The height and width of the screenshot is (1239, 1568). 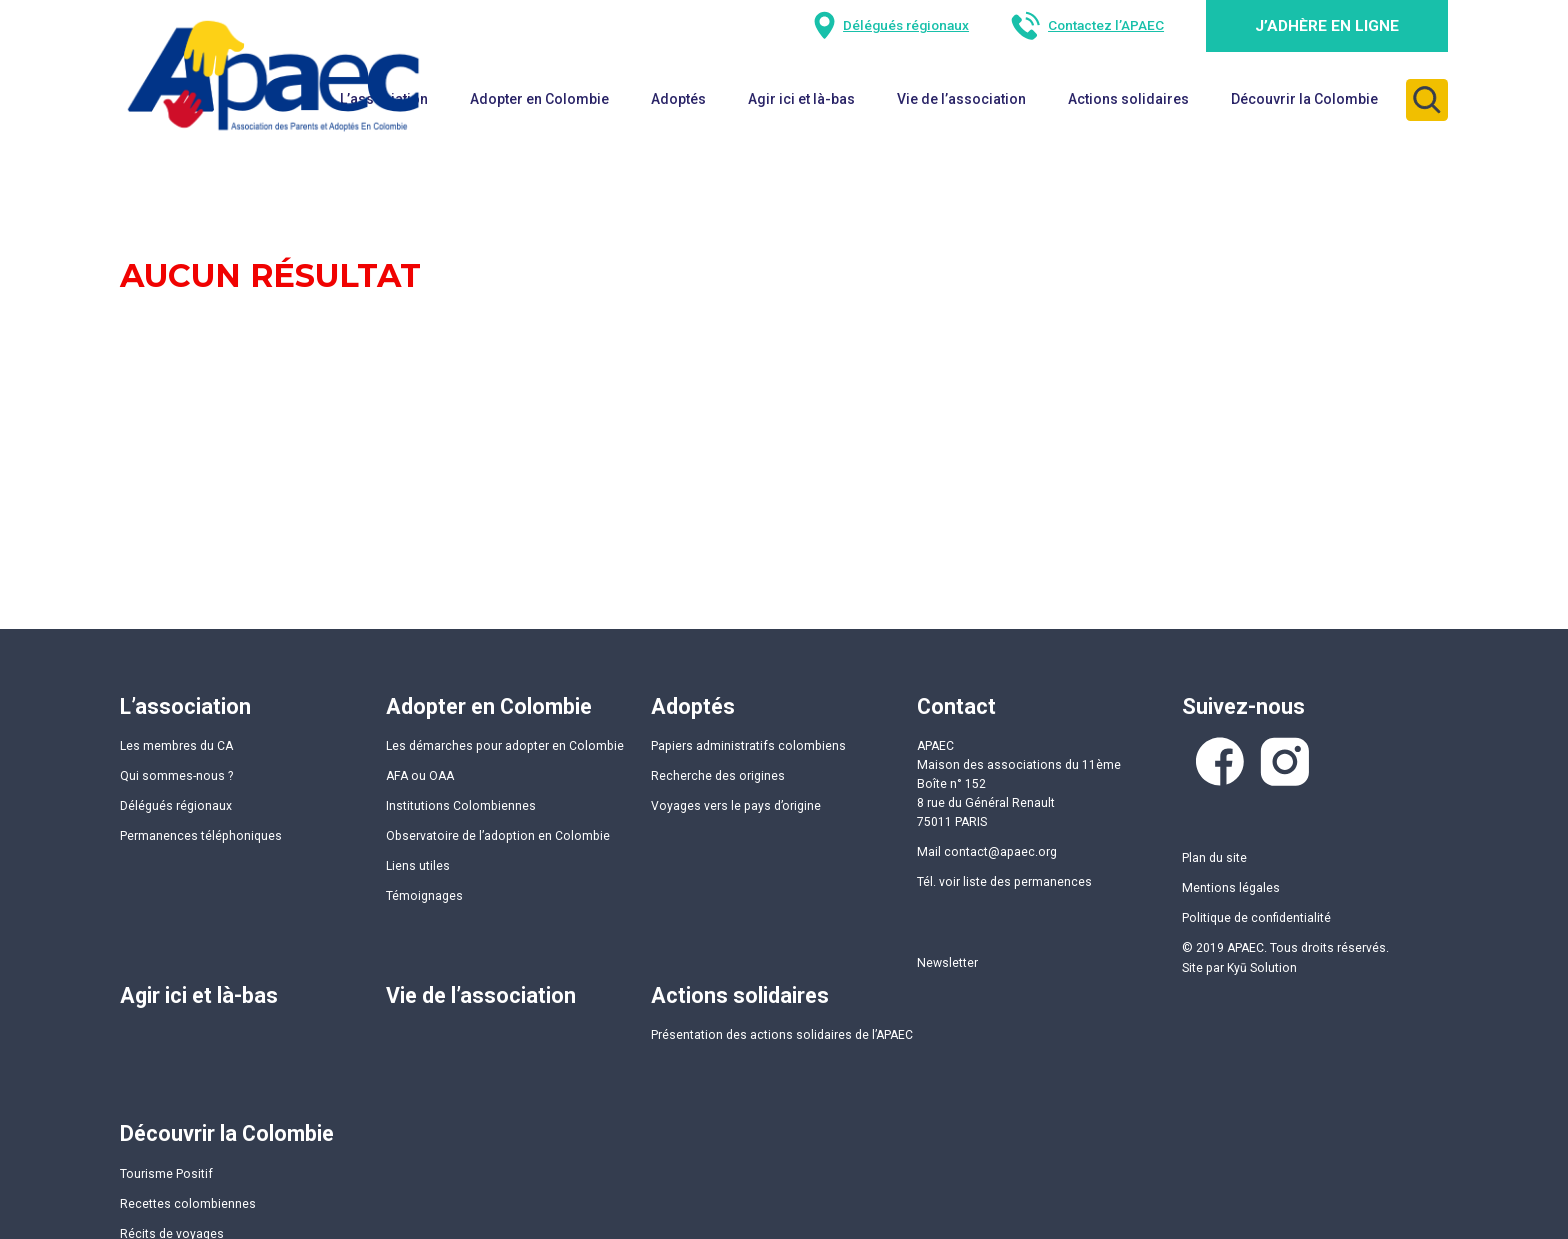 What do you see at coordinates (1015, 882) in the screenshot?
I see `voir liste des permanences` at bounding box center [1015, 882].